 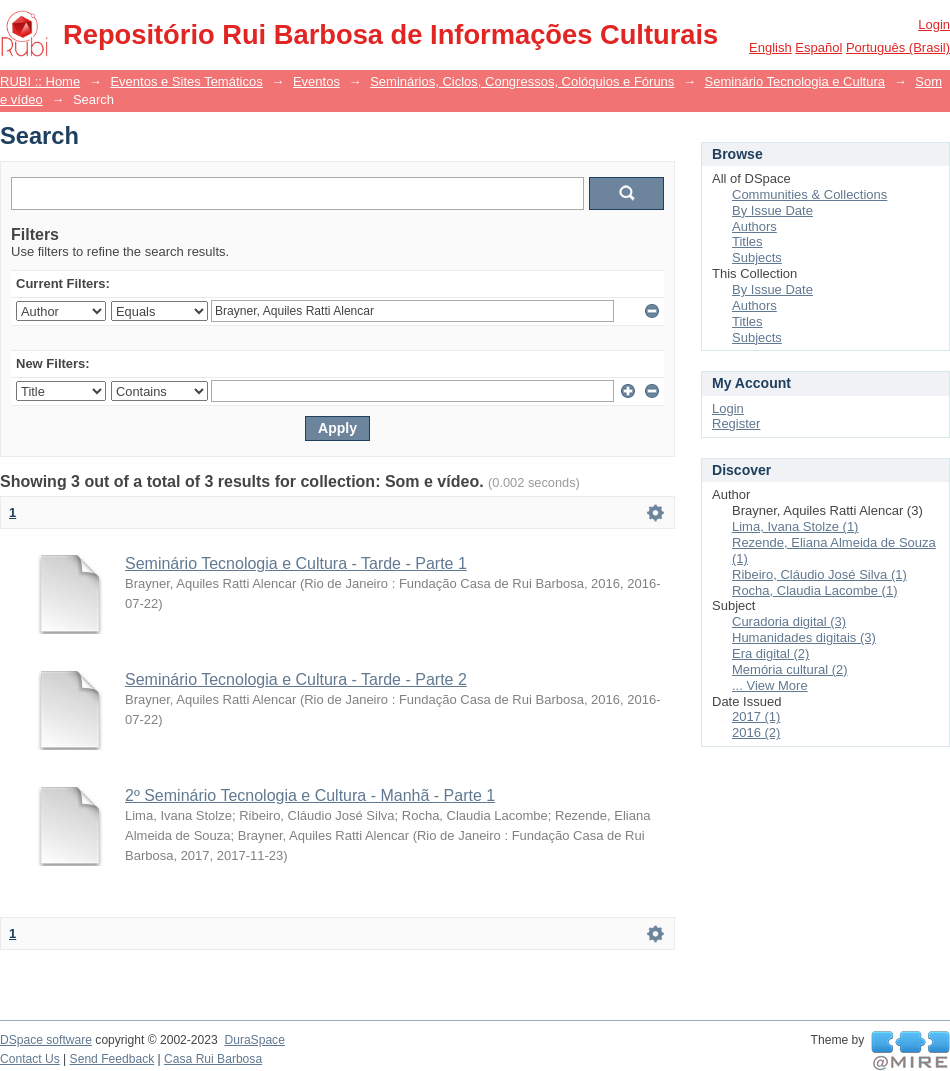 I want to click on Communities & Collections, so click(x=809, y=194).